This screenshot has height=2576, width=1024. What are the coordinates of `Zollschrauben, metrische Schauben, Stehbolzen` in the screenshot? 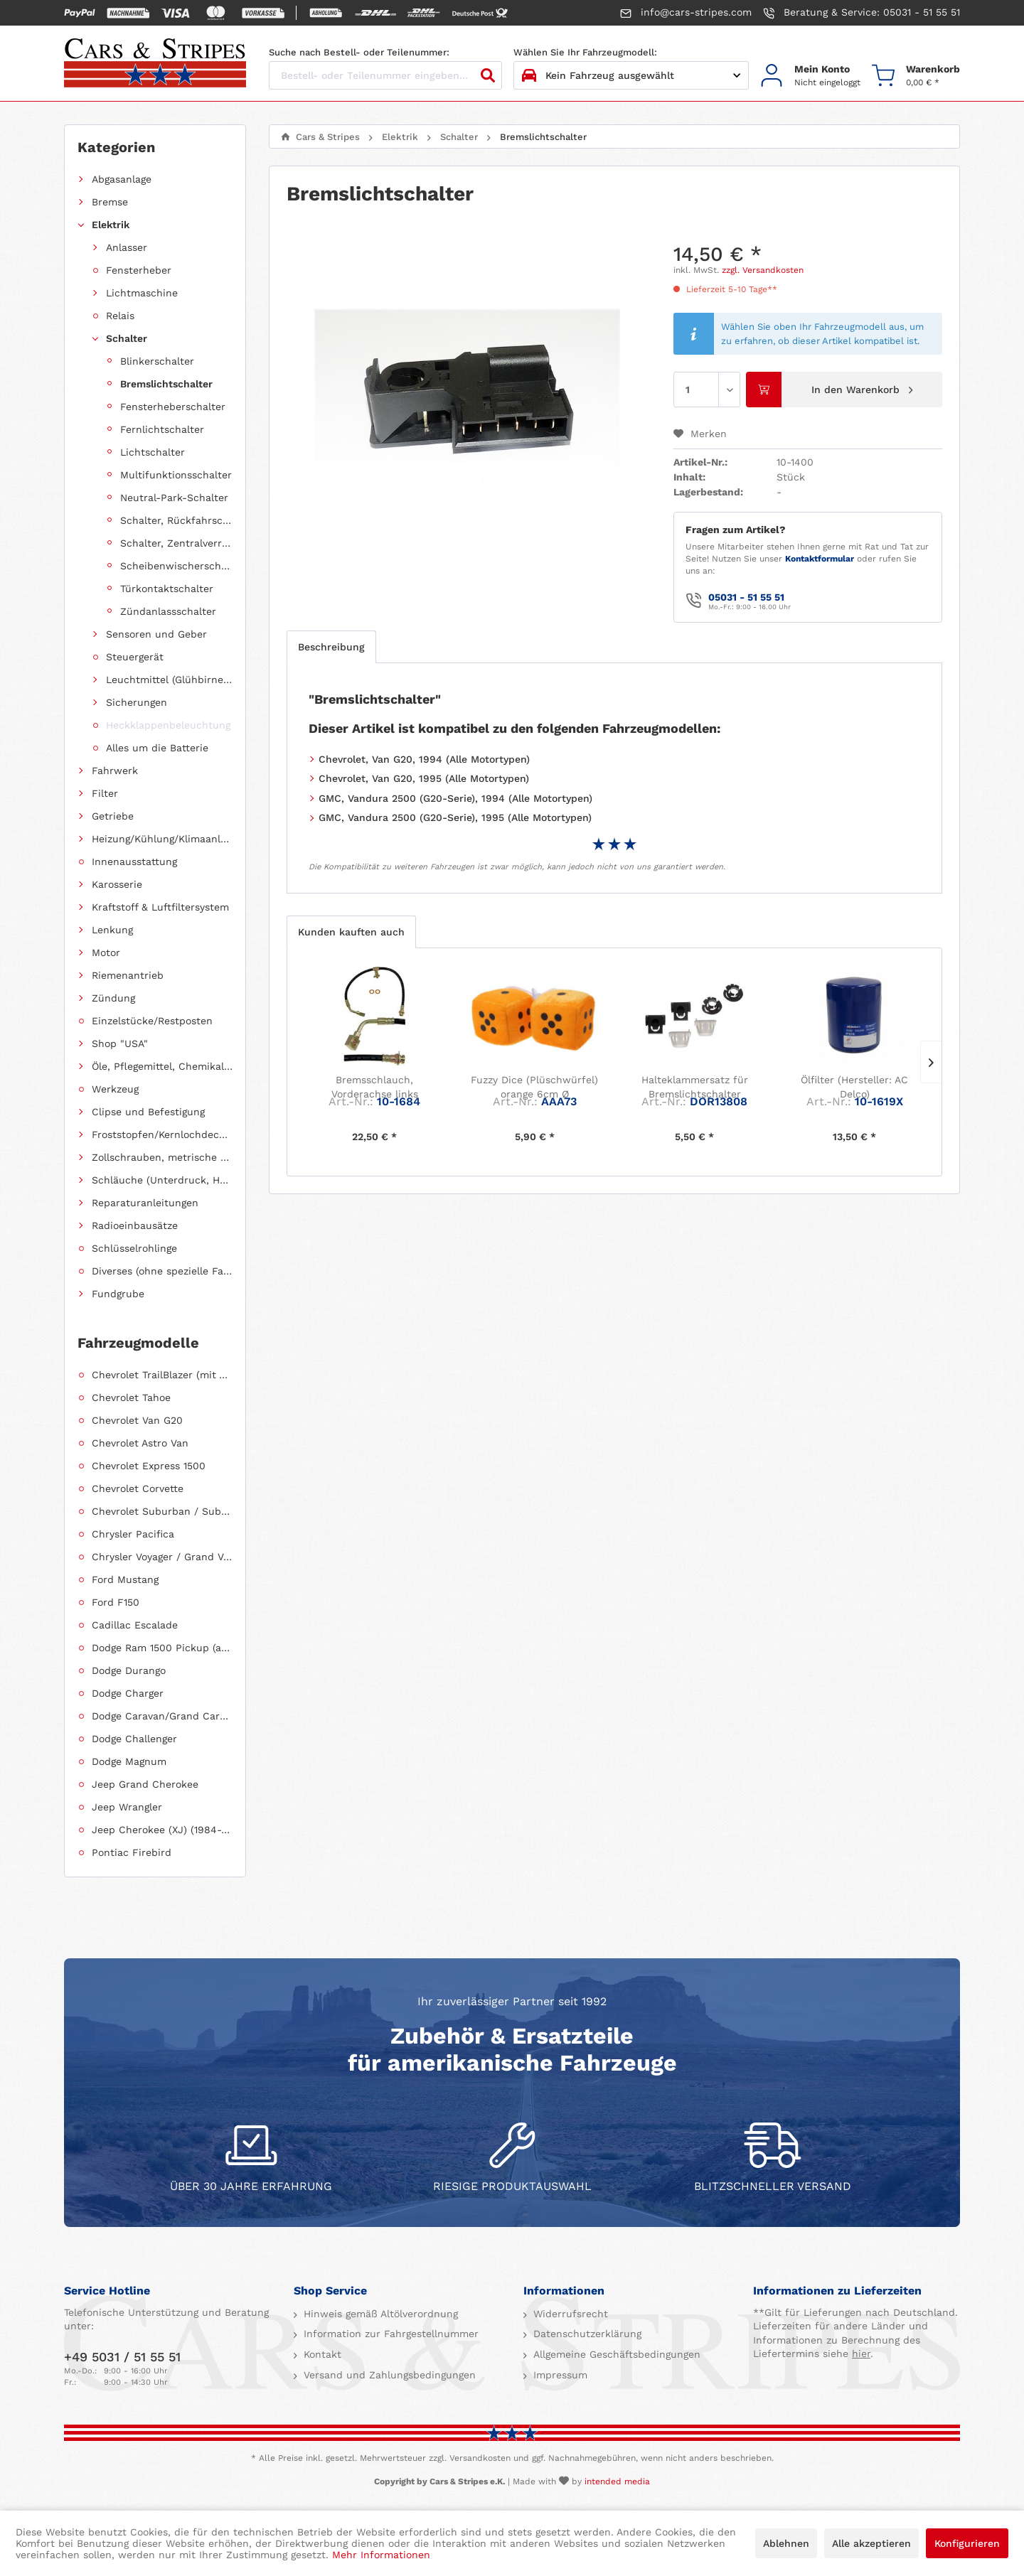 It's located at (162, 1157).